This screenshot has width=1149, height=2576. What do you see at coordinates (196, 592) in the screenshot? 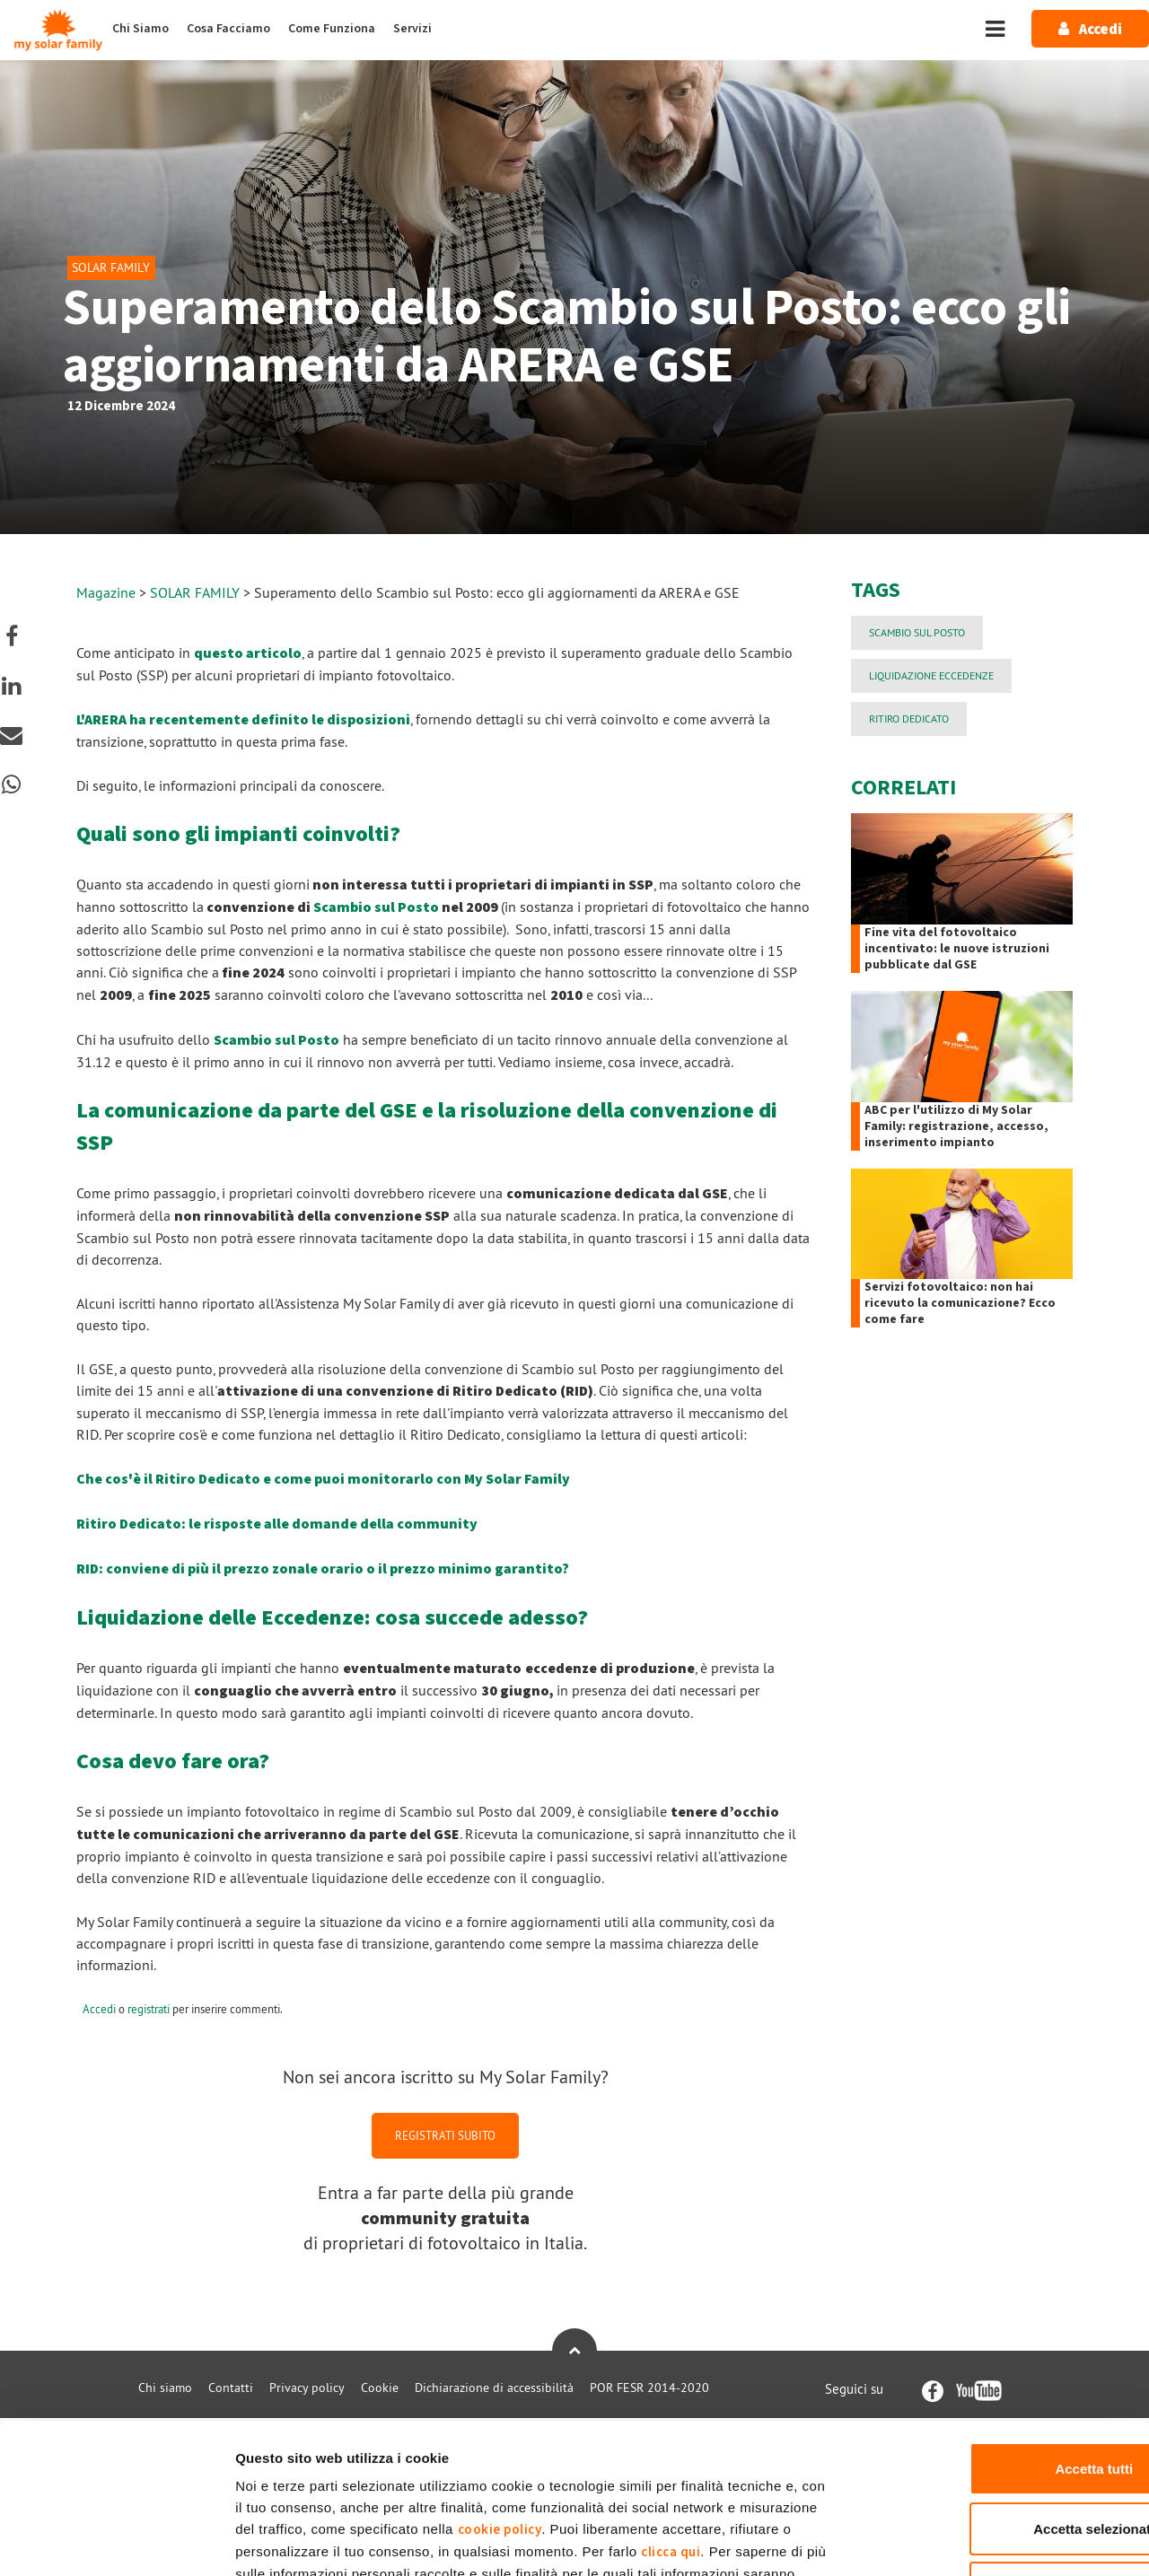
I see `SOLAR FAMILY` at bounding box center [196, 592].